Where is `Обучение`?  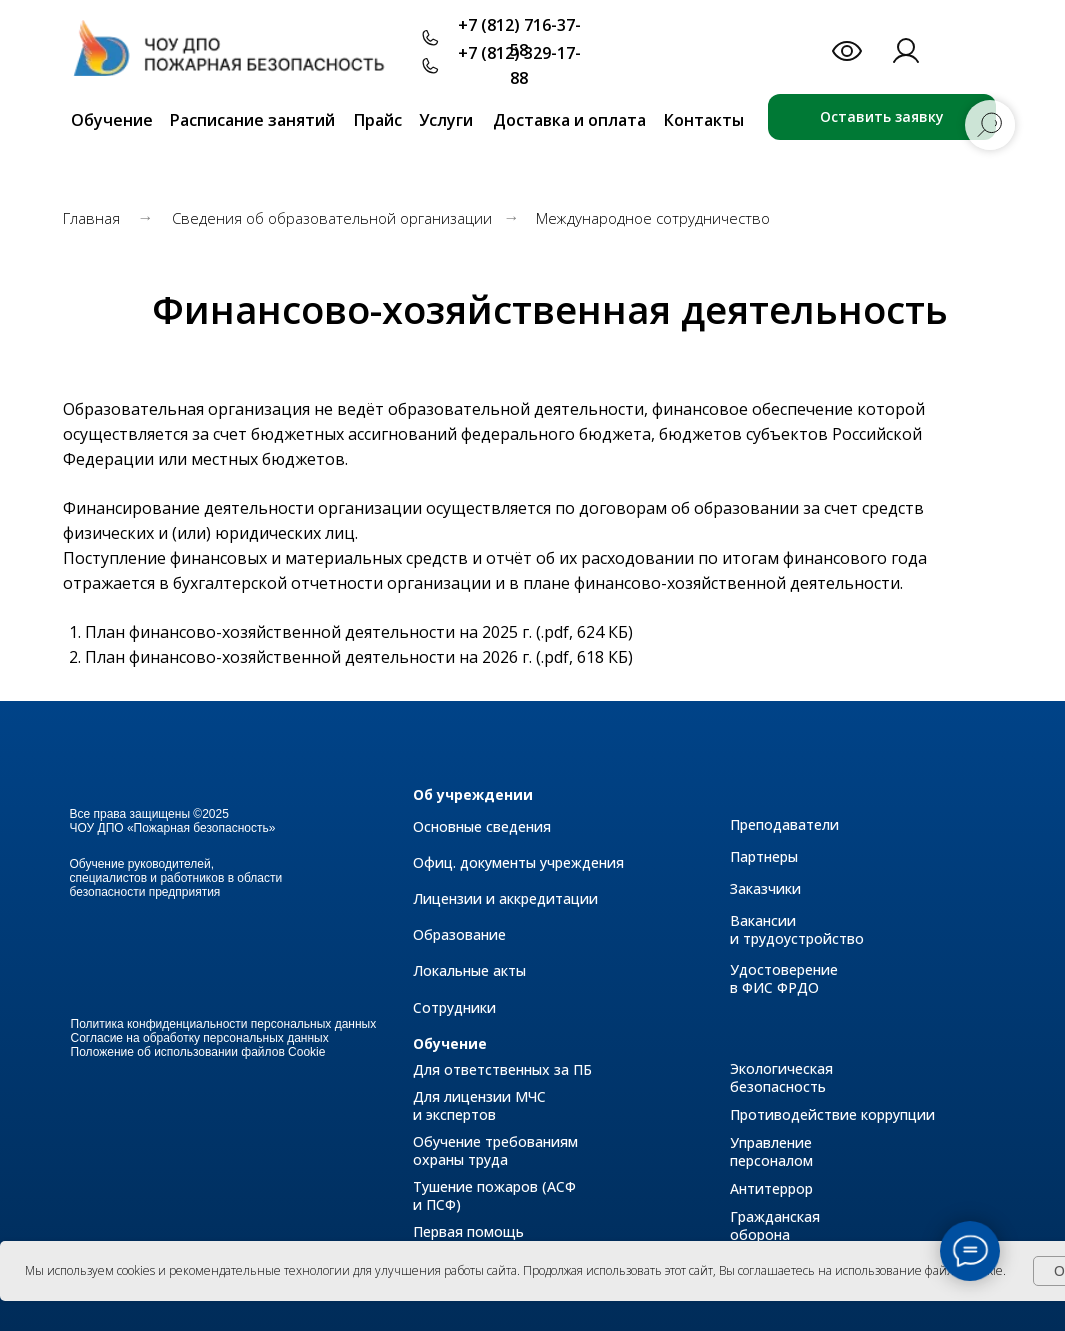 Обучение is located at coordinates (450, 1043).